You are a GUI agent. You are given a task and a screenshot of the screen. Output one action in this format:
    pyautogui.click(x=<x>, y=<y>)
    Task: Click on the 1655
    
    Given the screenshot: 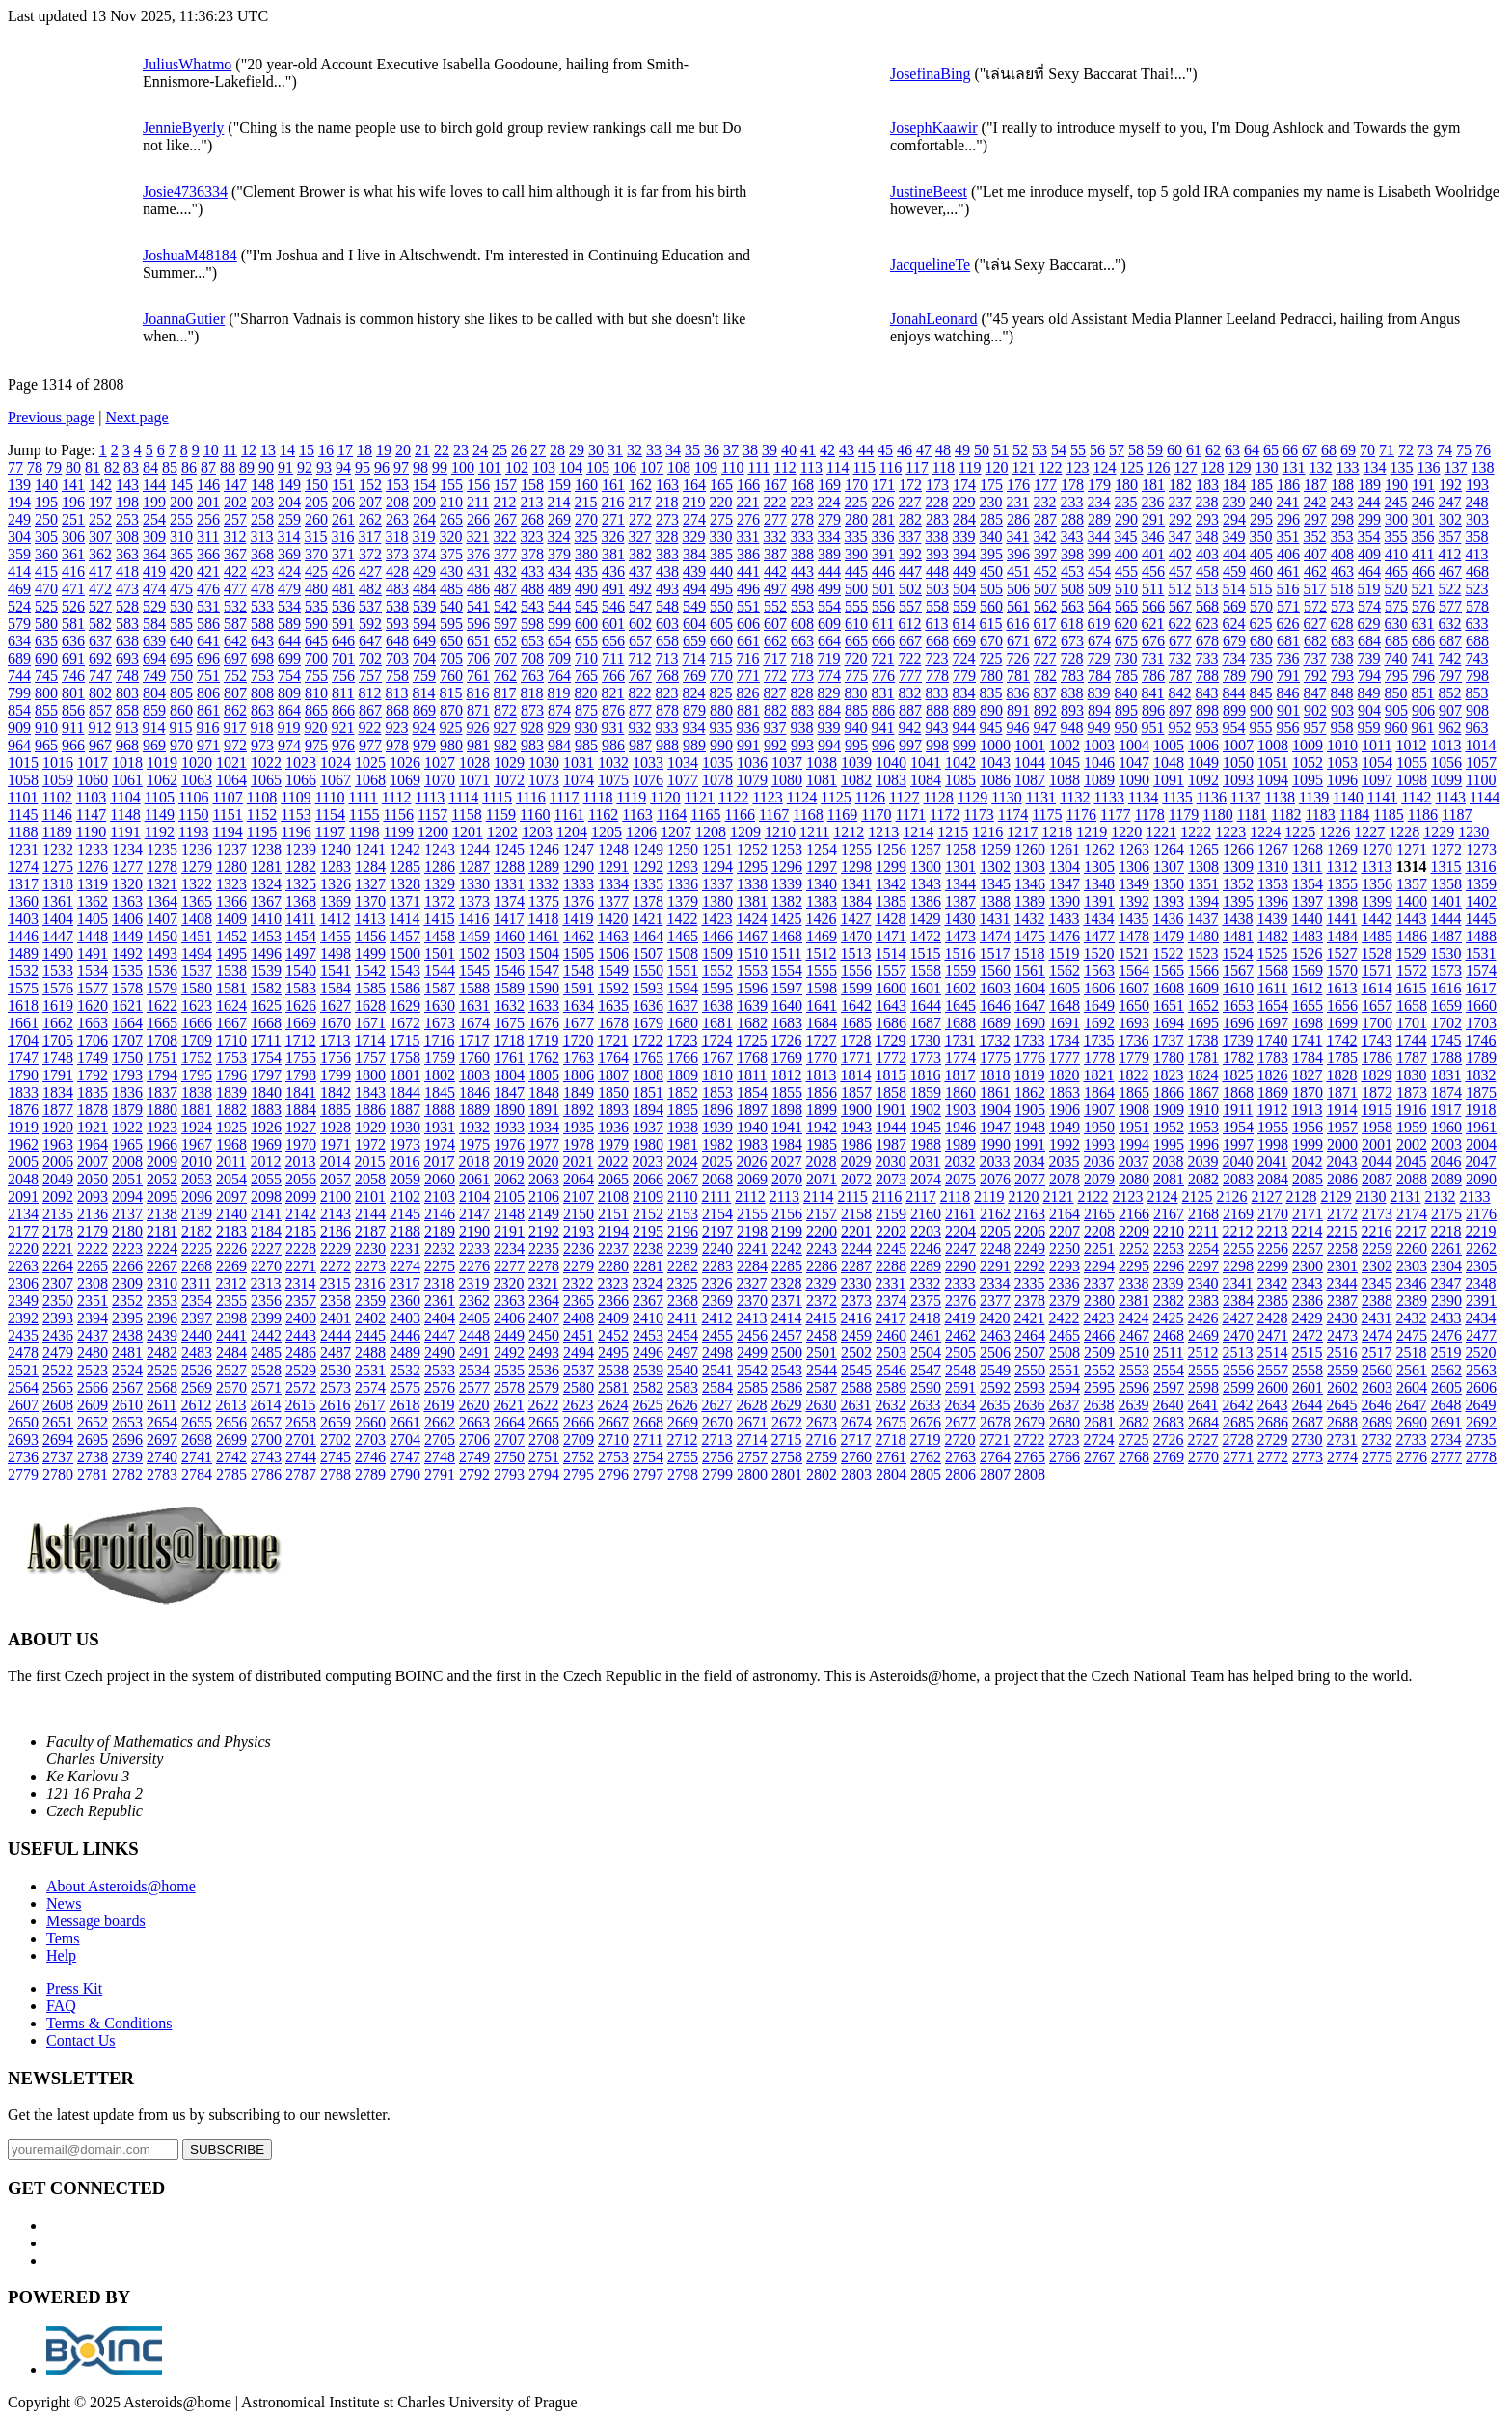 What is the action you would take?
    pyautogui.click(x=1307, y=1005)
    